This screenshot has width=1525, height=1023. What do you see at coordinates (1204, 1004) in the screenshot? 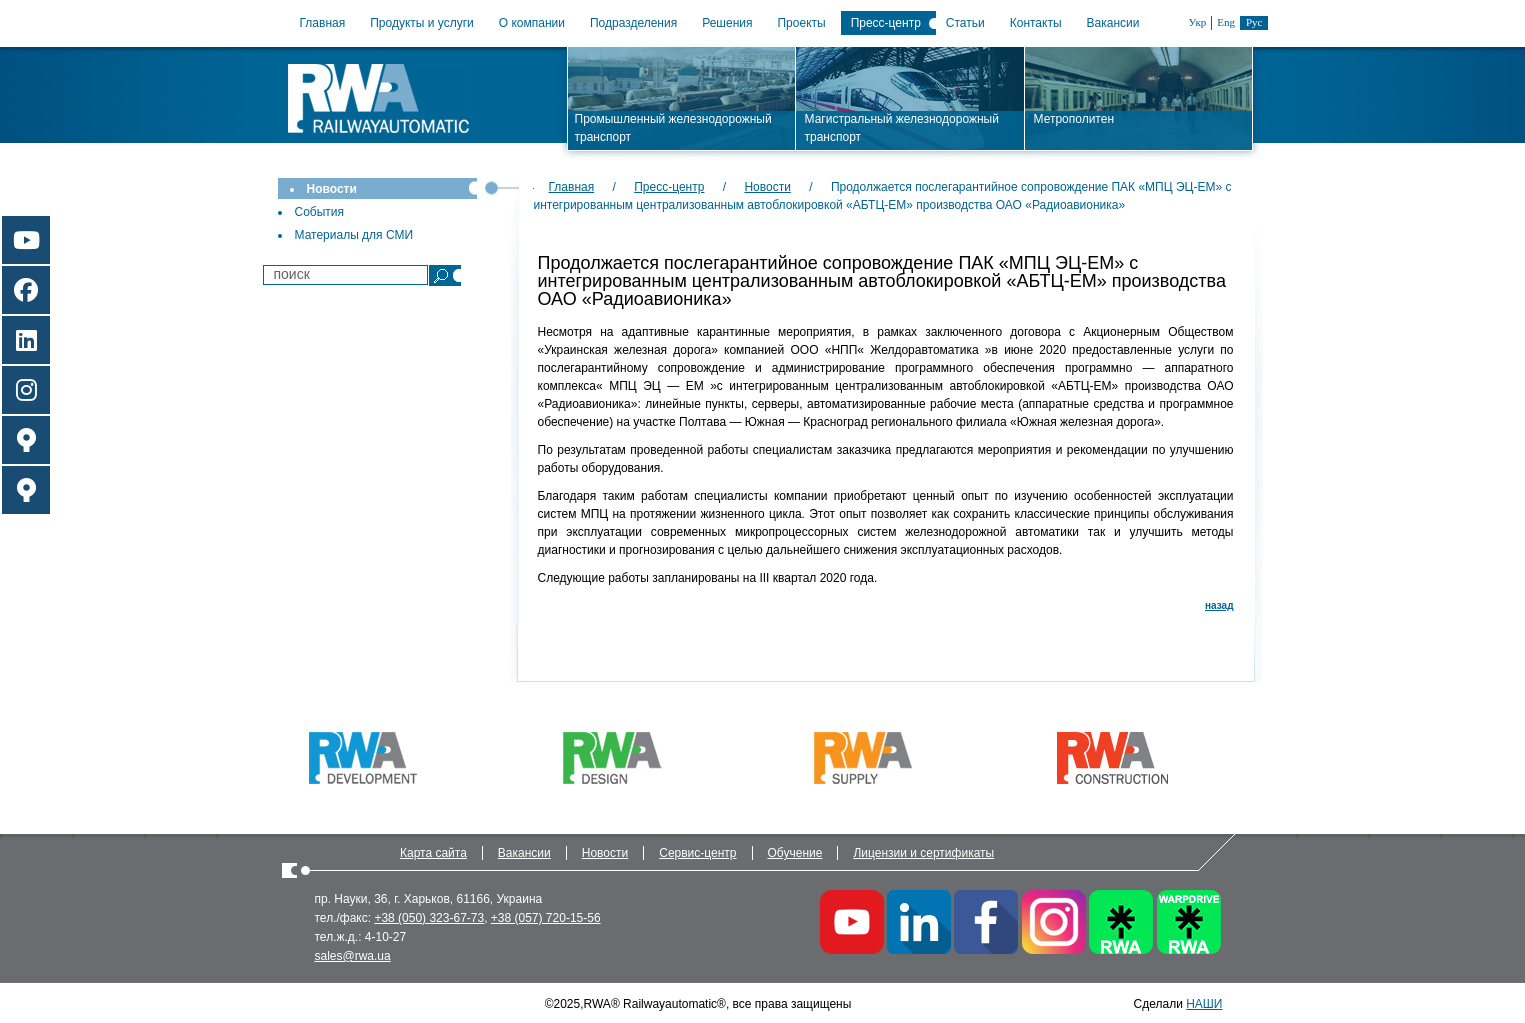
I see `НАШИ` at bounding box center [1204, 1004].